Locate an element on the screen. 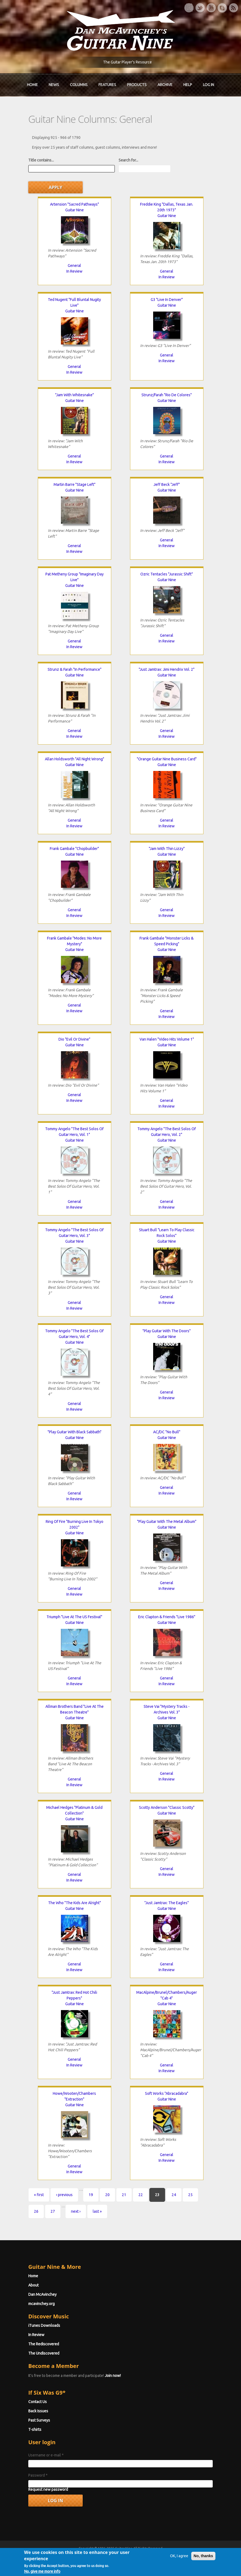 Image resolution: width=241 pixels, height=2576 pixels. Artension "Sacred Pathways" is located at coordinates (74, 204).